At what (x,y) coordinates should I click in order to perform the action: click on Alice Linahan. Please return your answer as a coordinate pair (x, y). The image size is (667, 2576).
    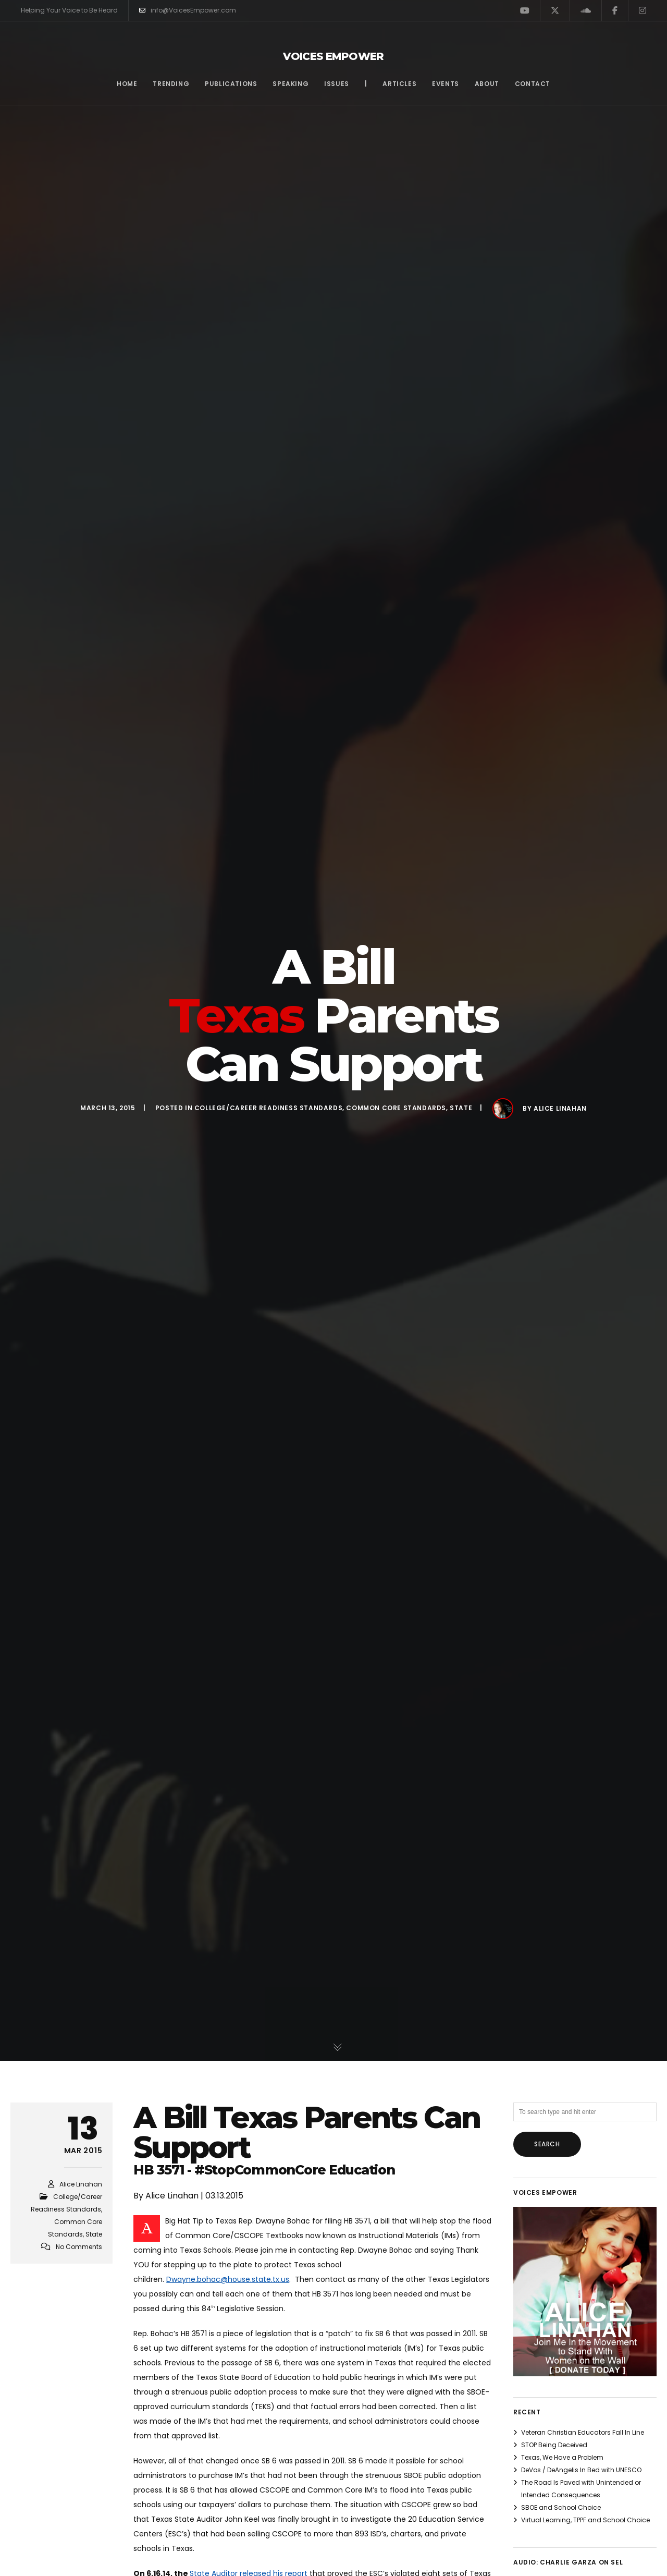
    Looking at the image, I should click on (560, 1108).